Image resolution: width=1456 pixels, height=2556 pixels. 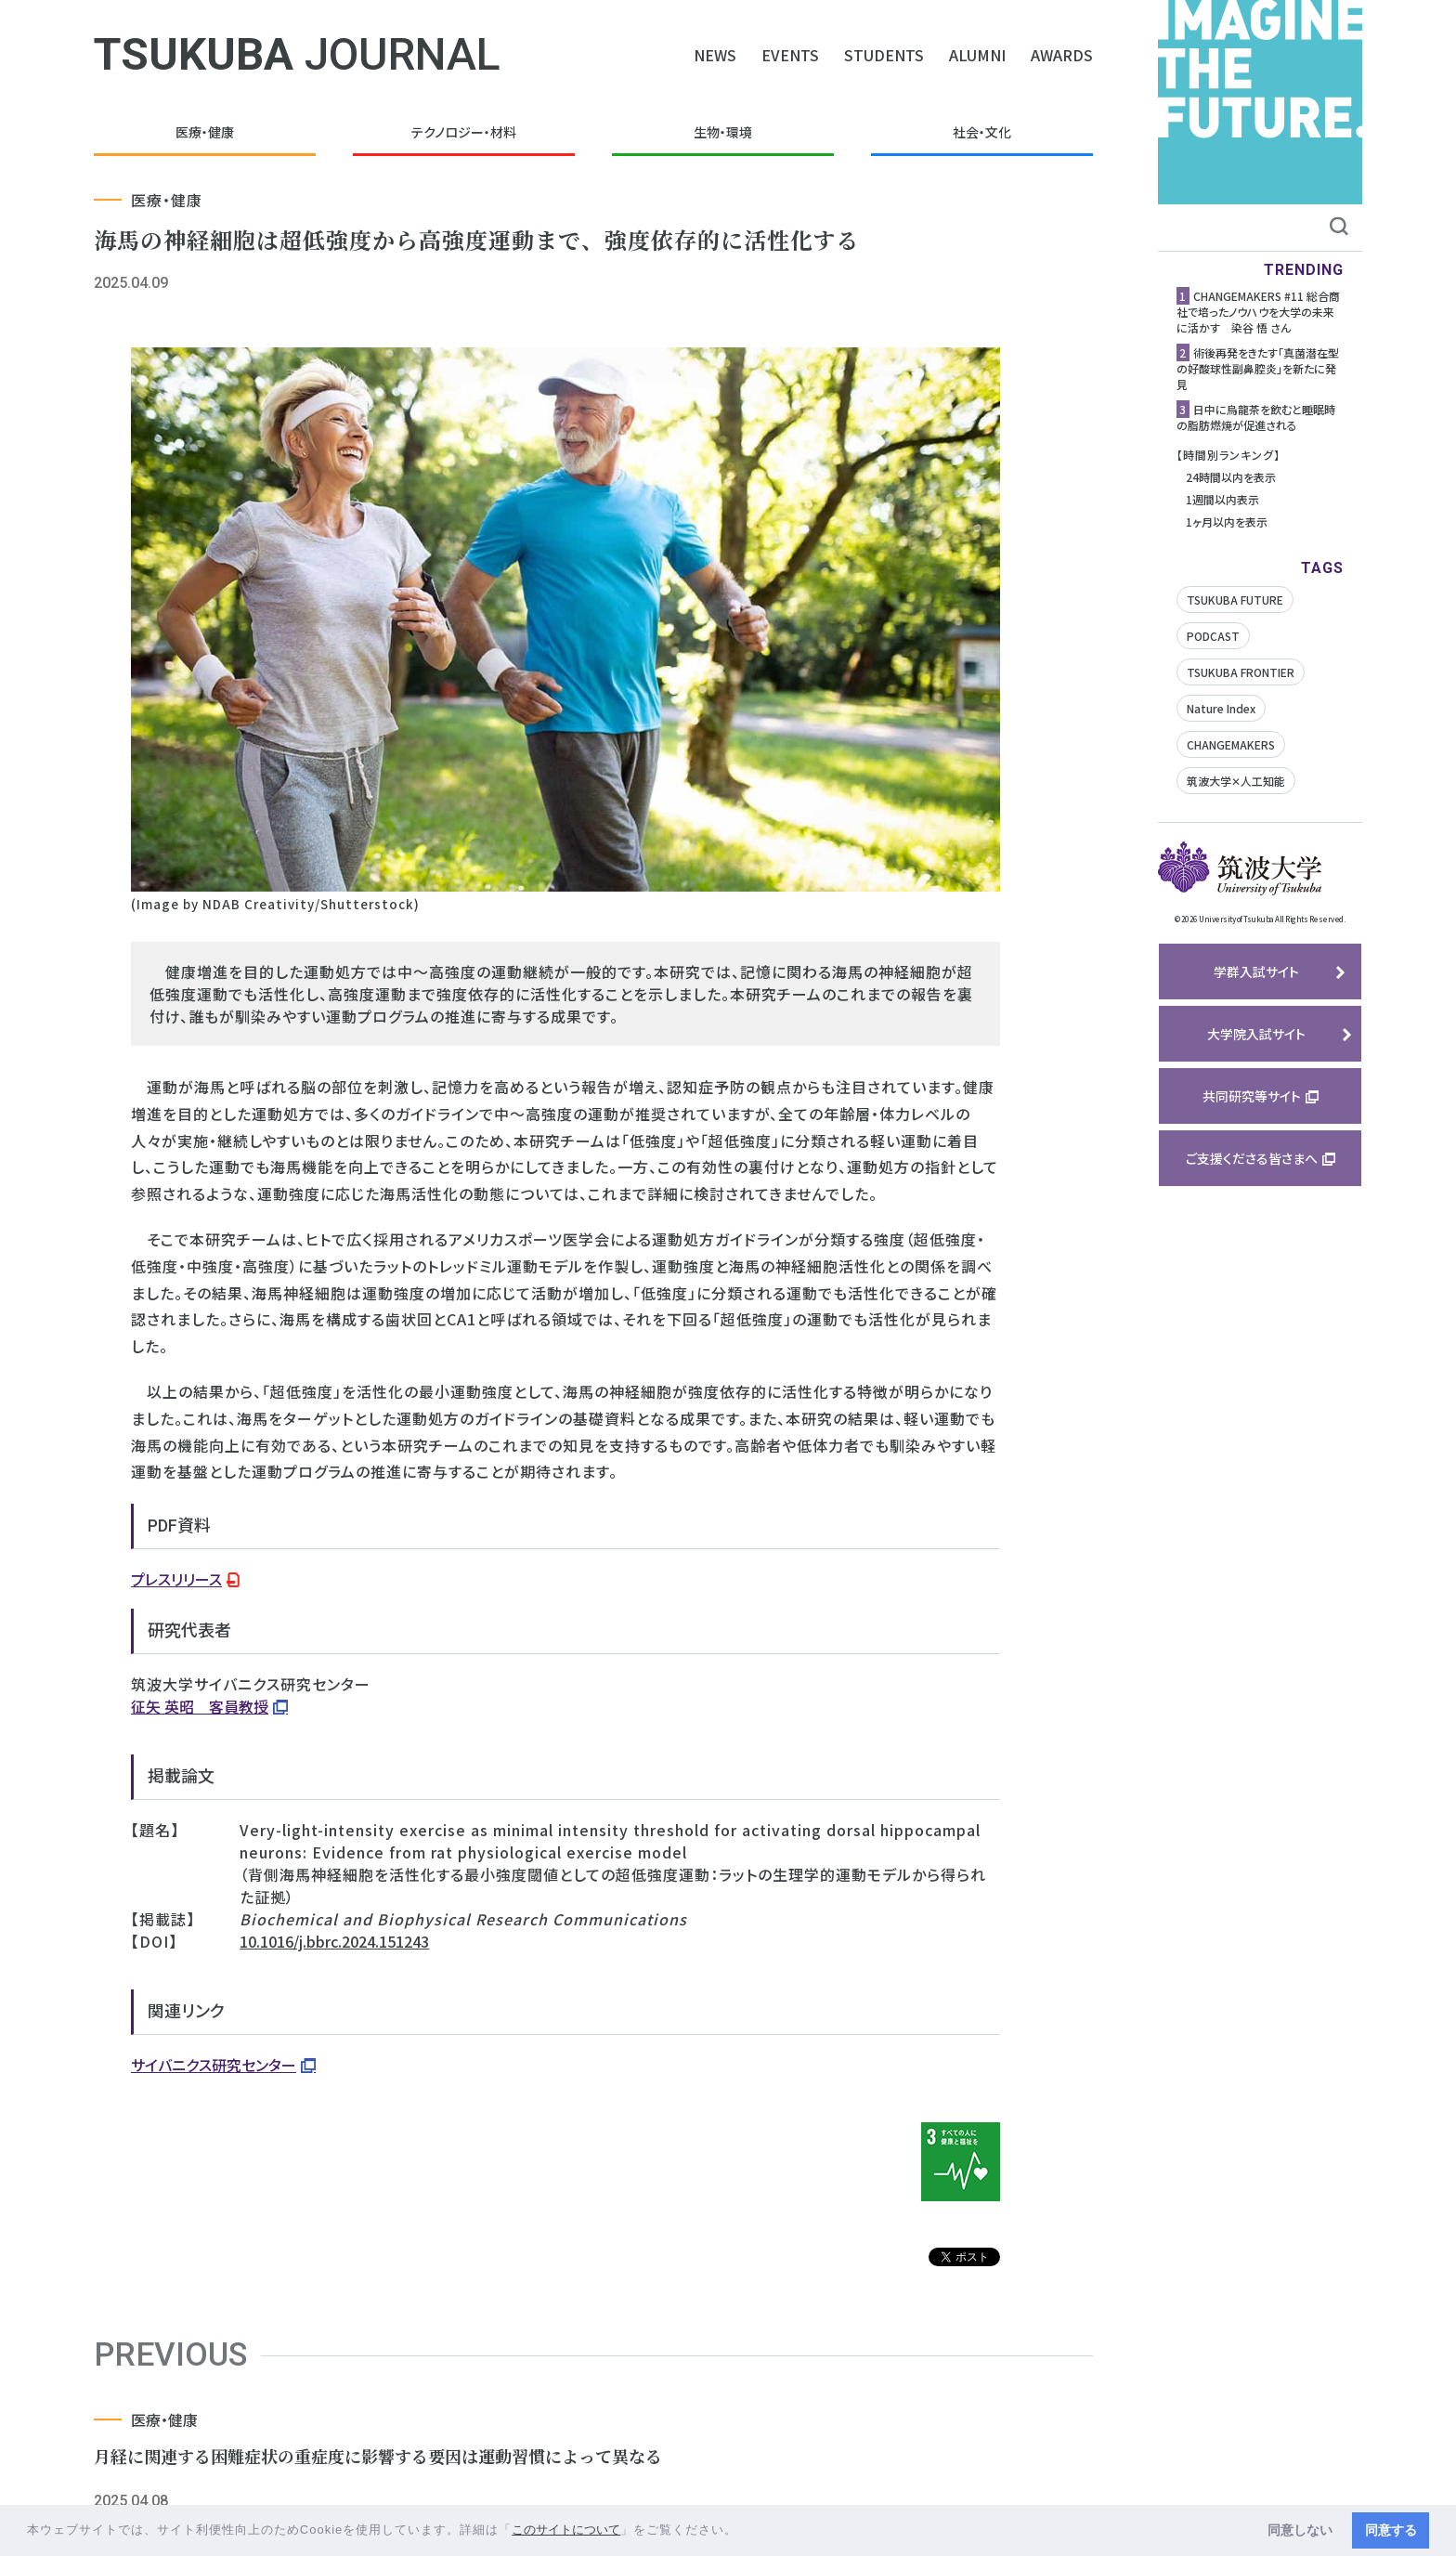 I want to click on 同意する [button], so click(x=1391, y=2530).